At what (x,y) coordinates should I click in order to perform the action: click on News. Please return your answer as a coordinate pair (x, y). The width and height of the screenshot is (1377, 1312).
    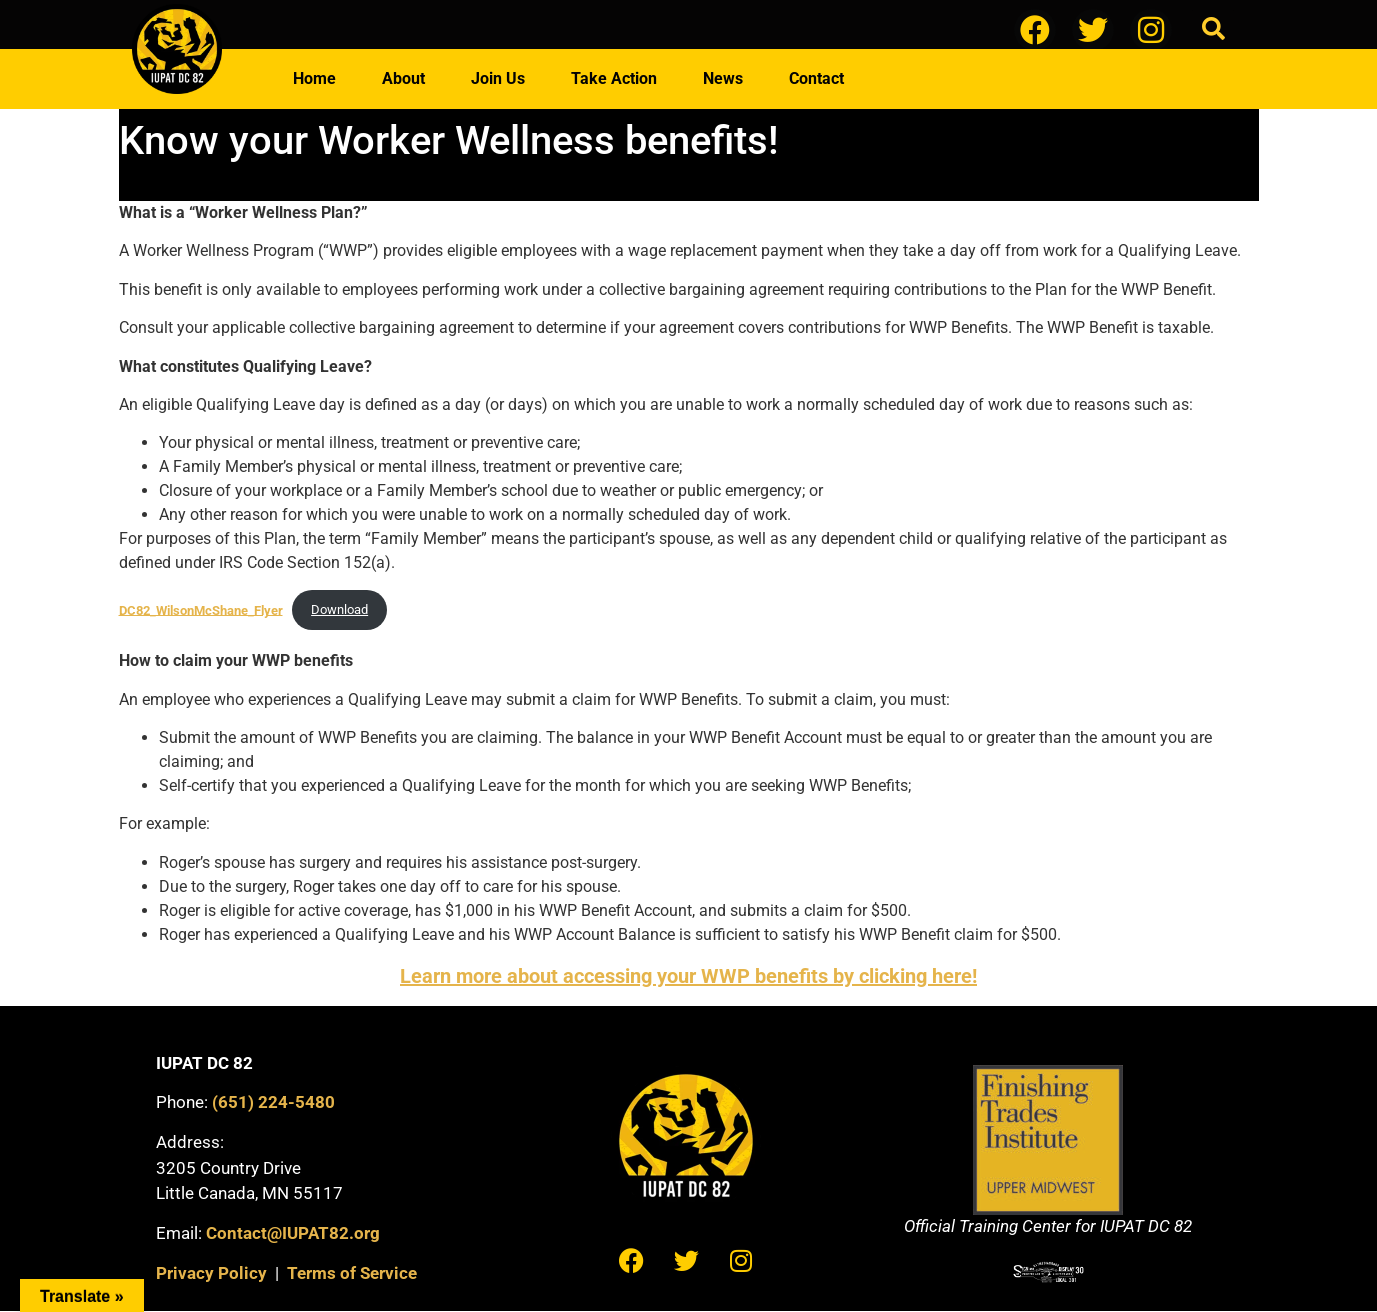
    Looking at the image, I should click on (723, 78).